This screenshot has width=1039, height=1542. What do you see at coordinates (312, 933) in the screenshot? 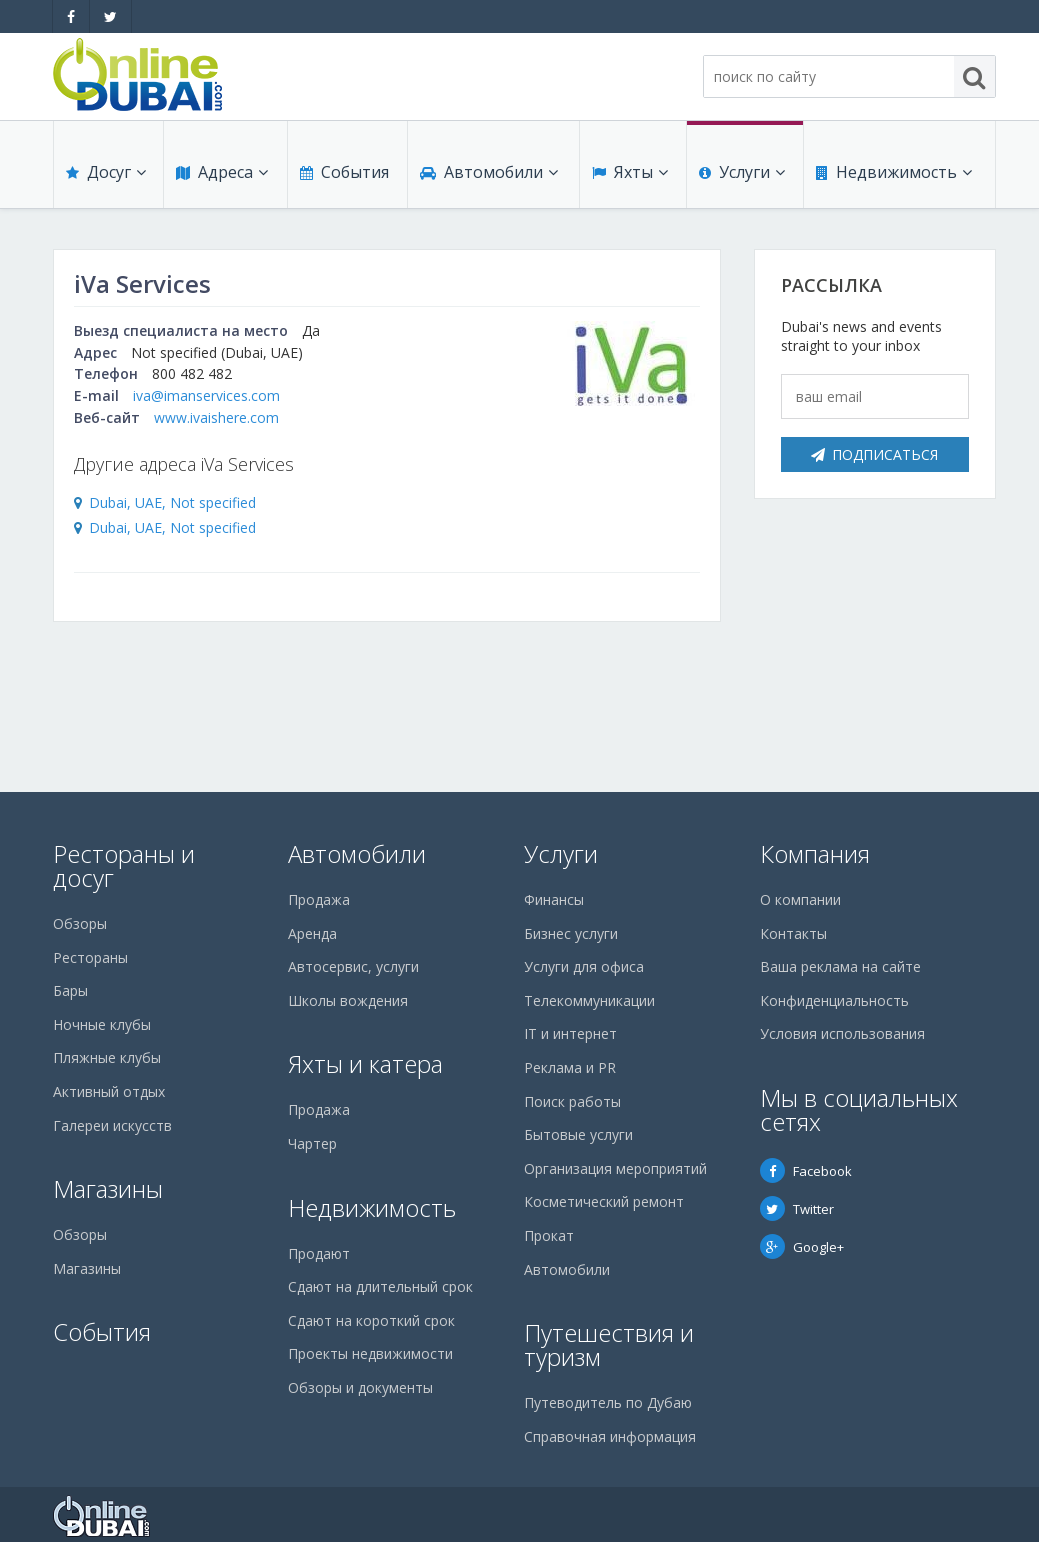
I see `Аренда` at bounding box center [312, 933].